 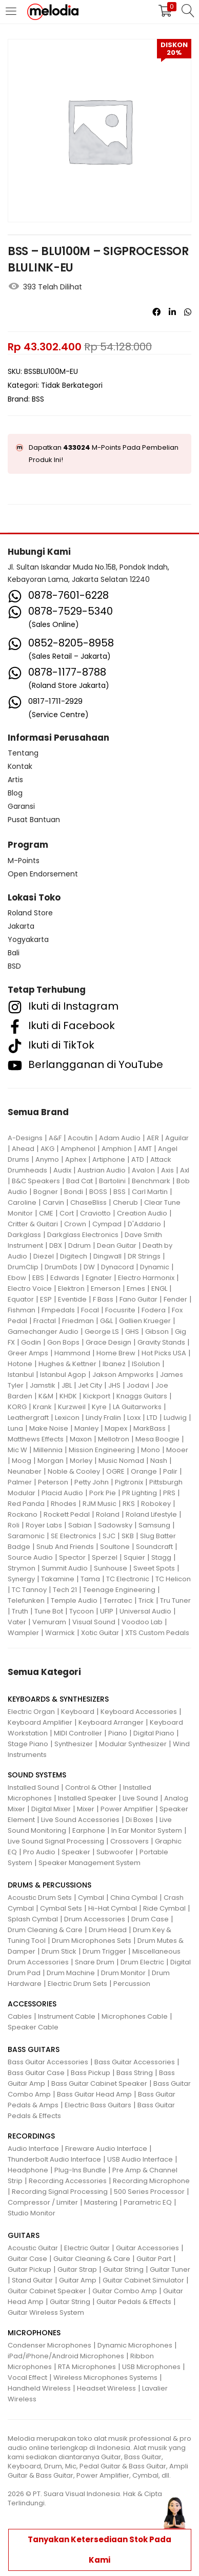 What do you see at coordinates (21, 926) in the screenshot?
I see `Jakarta` at bounding box center [21, 926].